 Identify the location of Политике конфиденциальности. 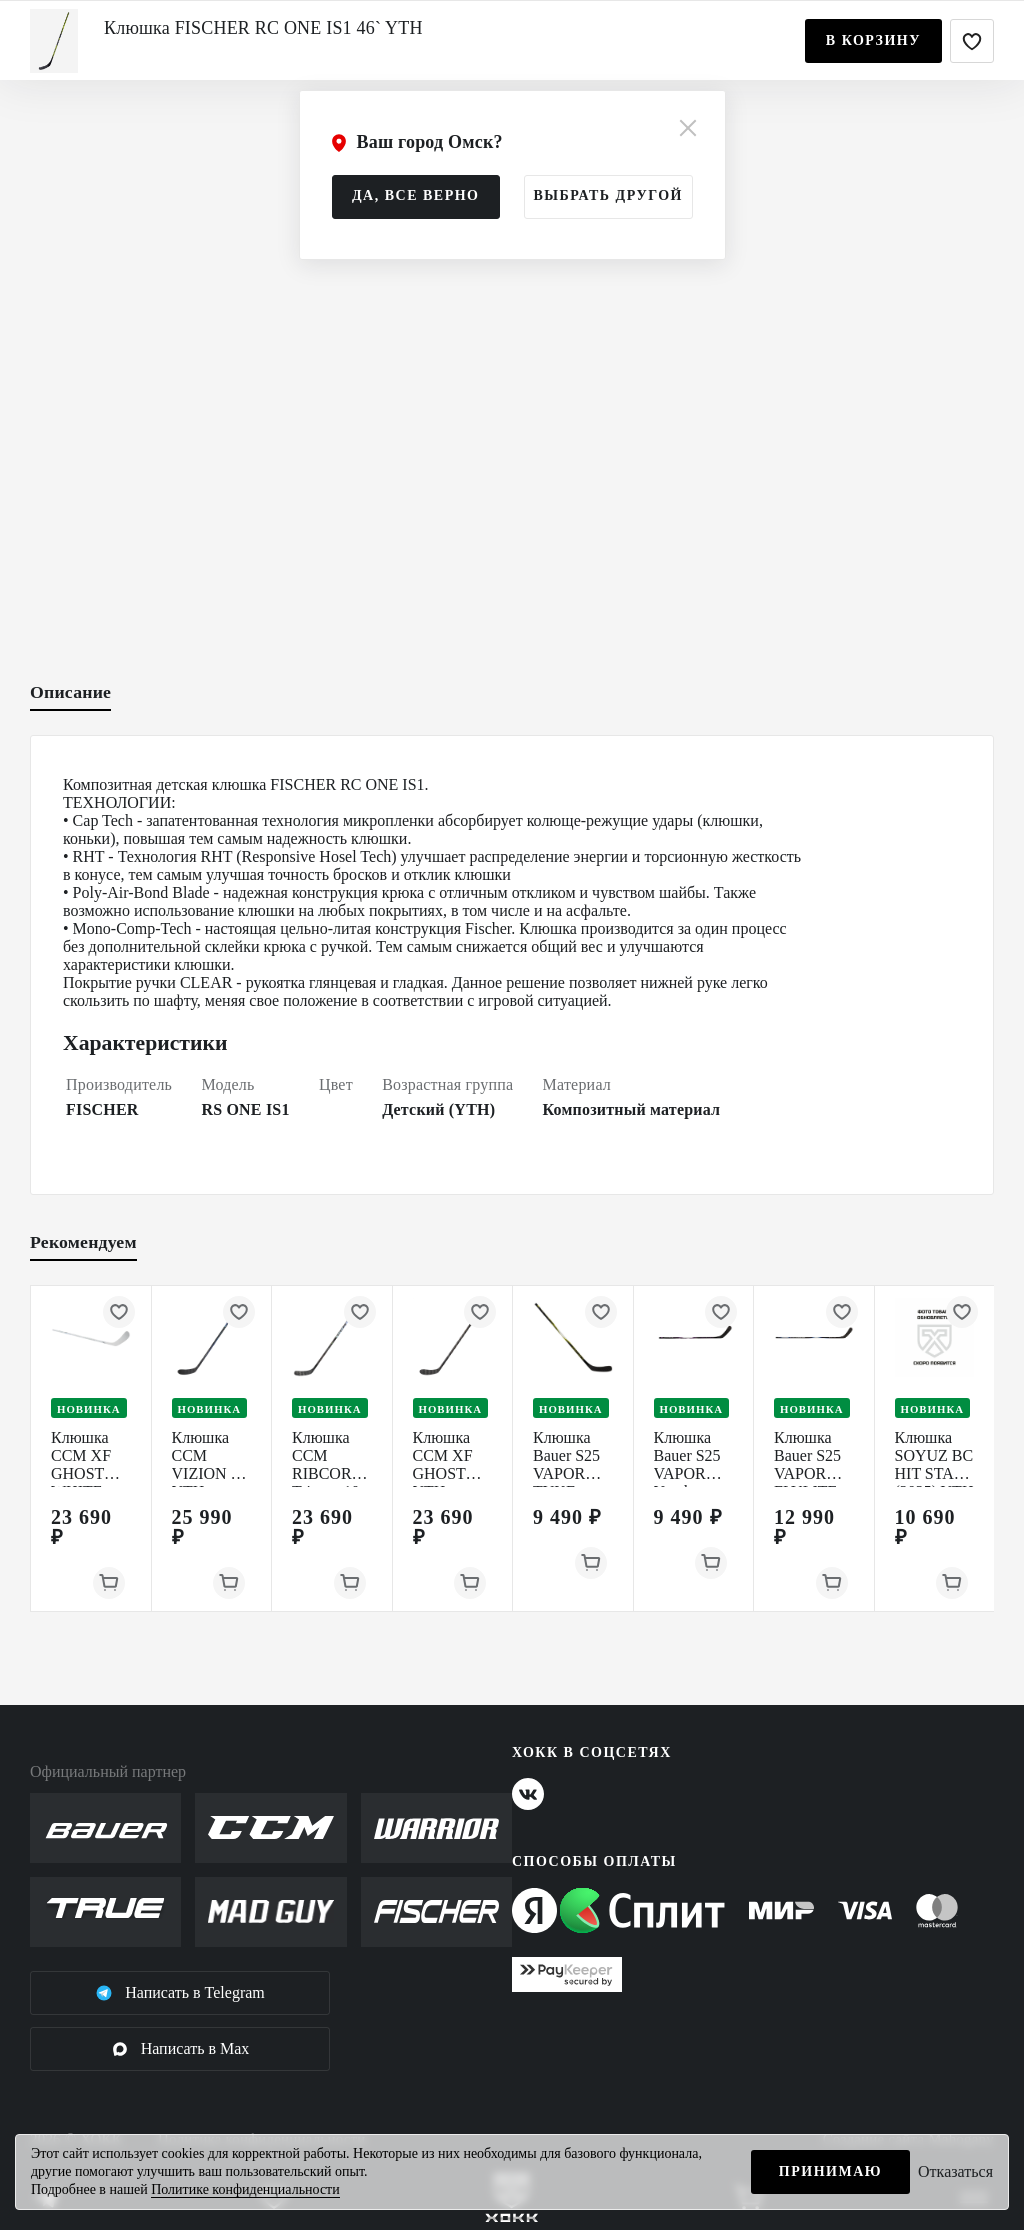
(245, 2189).